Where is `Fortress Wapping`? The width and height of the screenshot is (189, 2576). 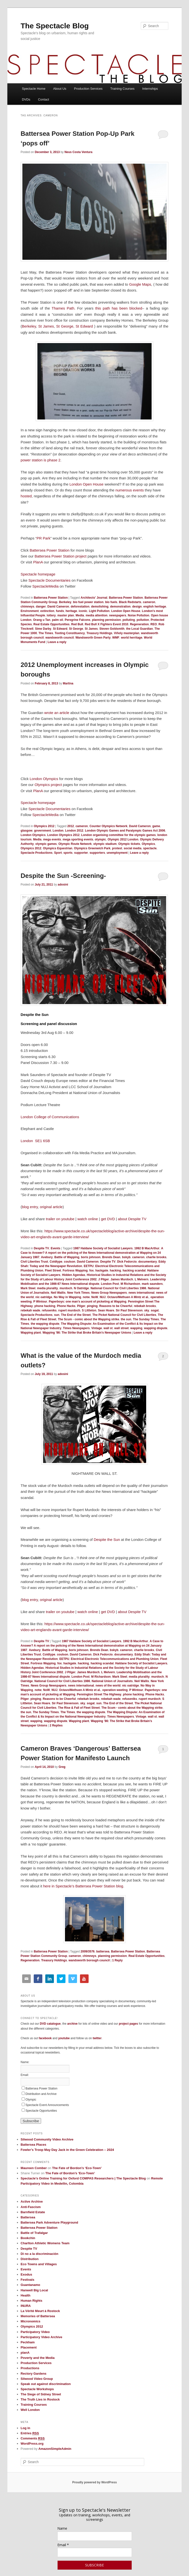 Fortress Wapping is located at coordinates (75, 1270).